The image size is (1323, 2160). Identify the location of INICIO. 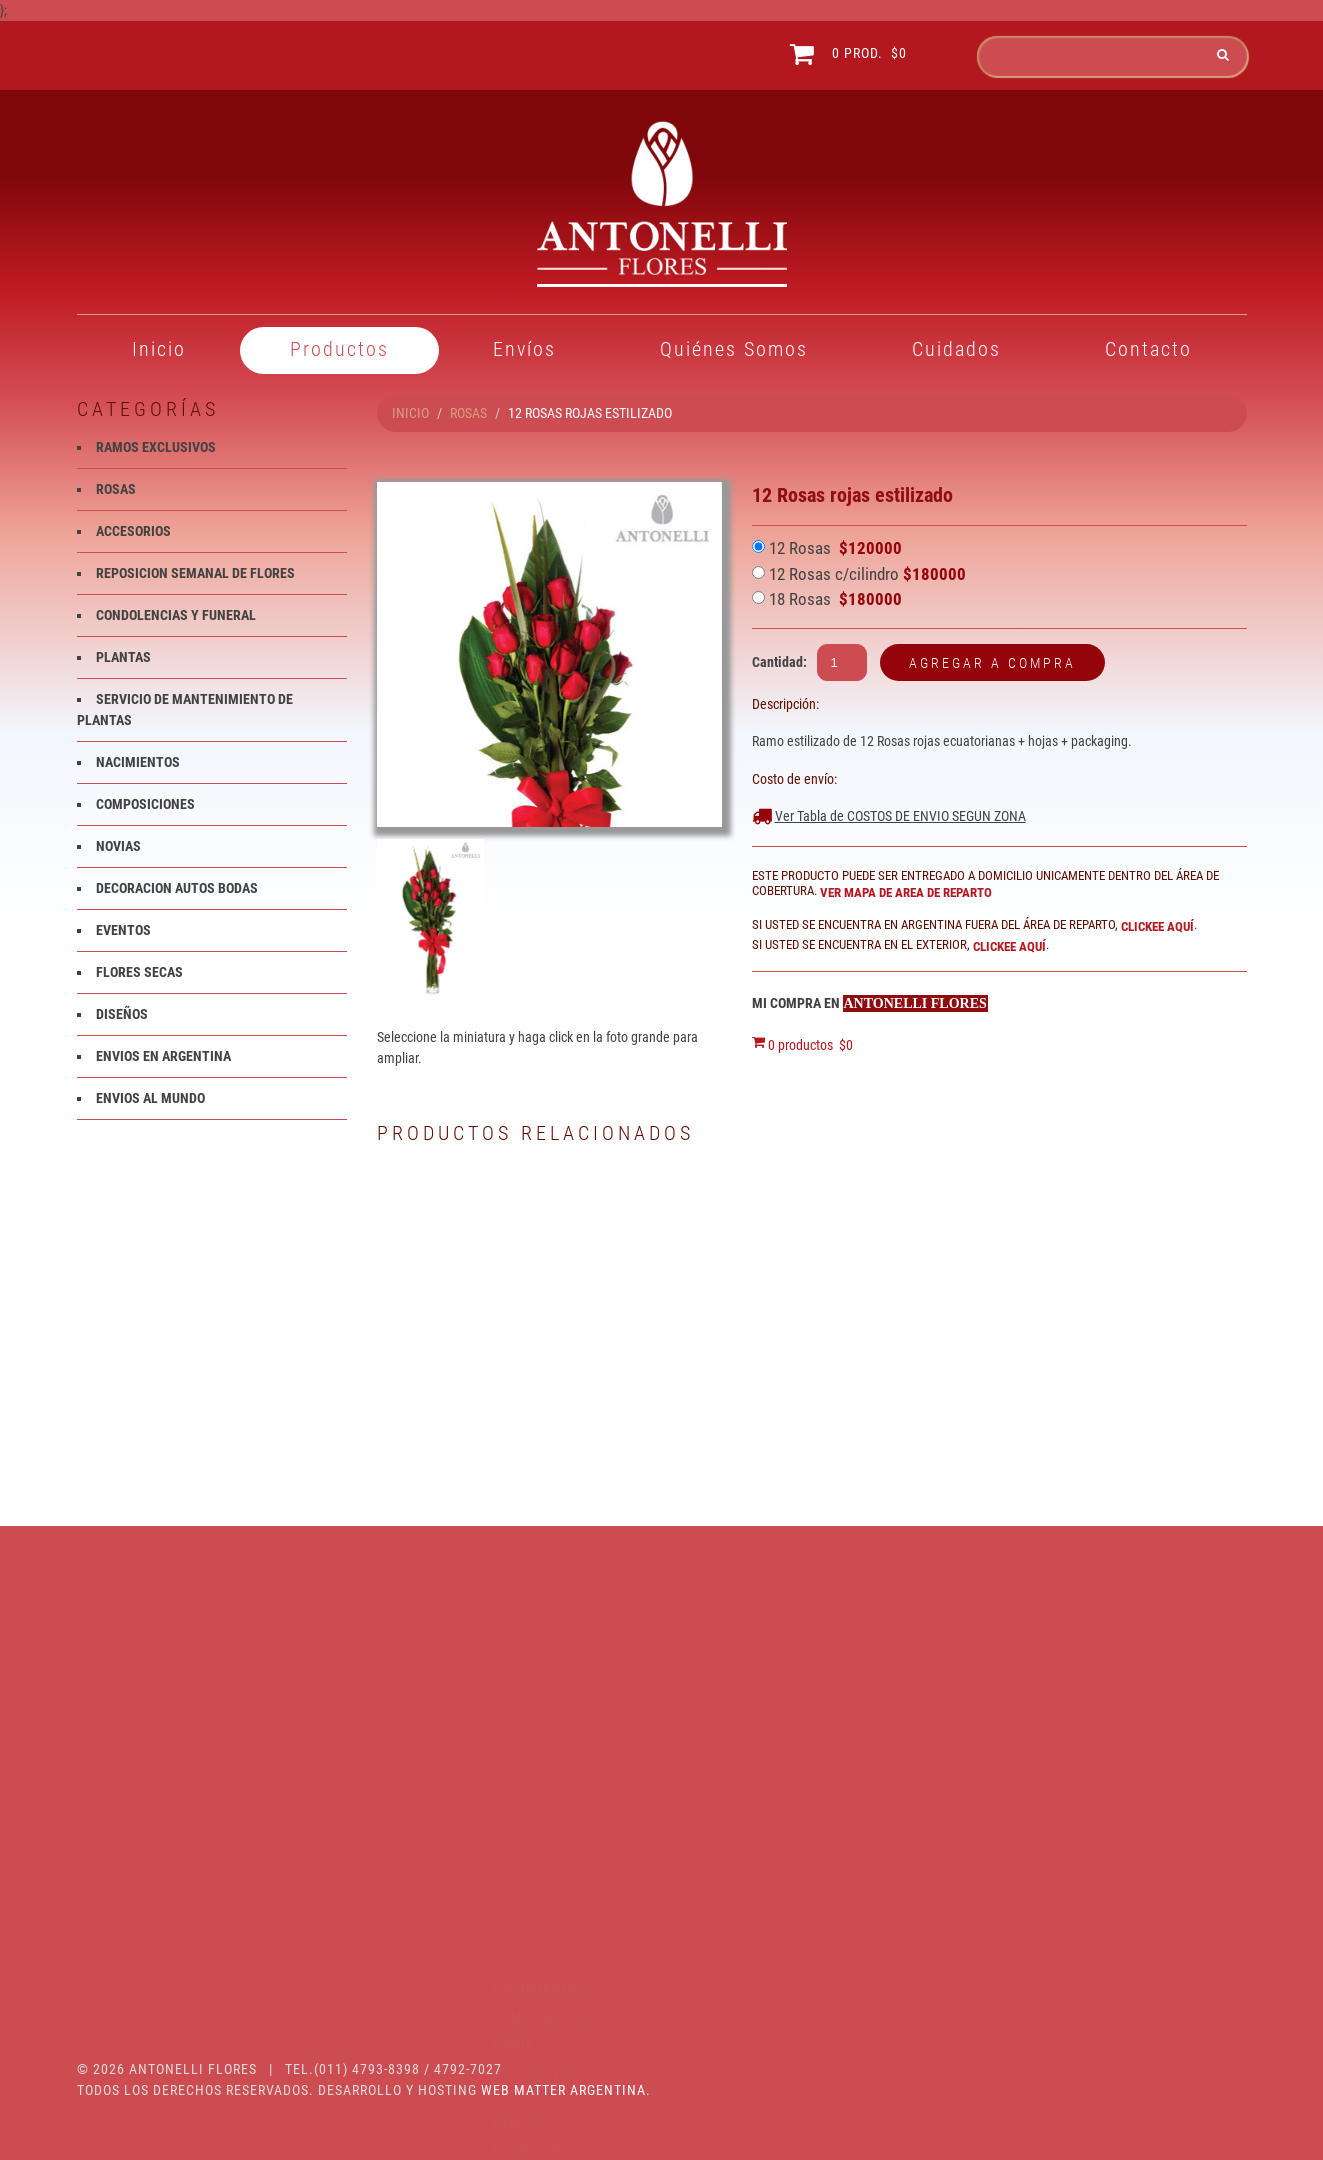
(410, 413).